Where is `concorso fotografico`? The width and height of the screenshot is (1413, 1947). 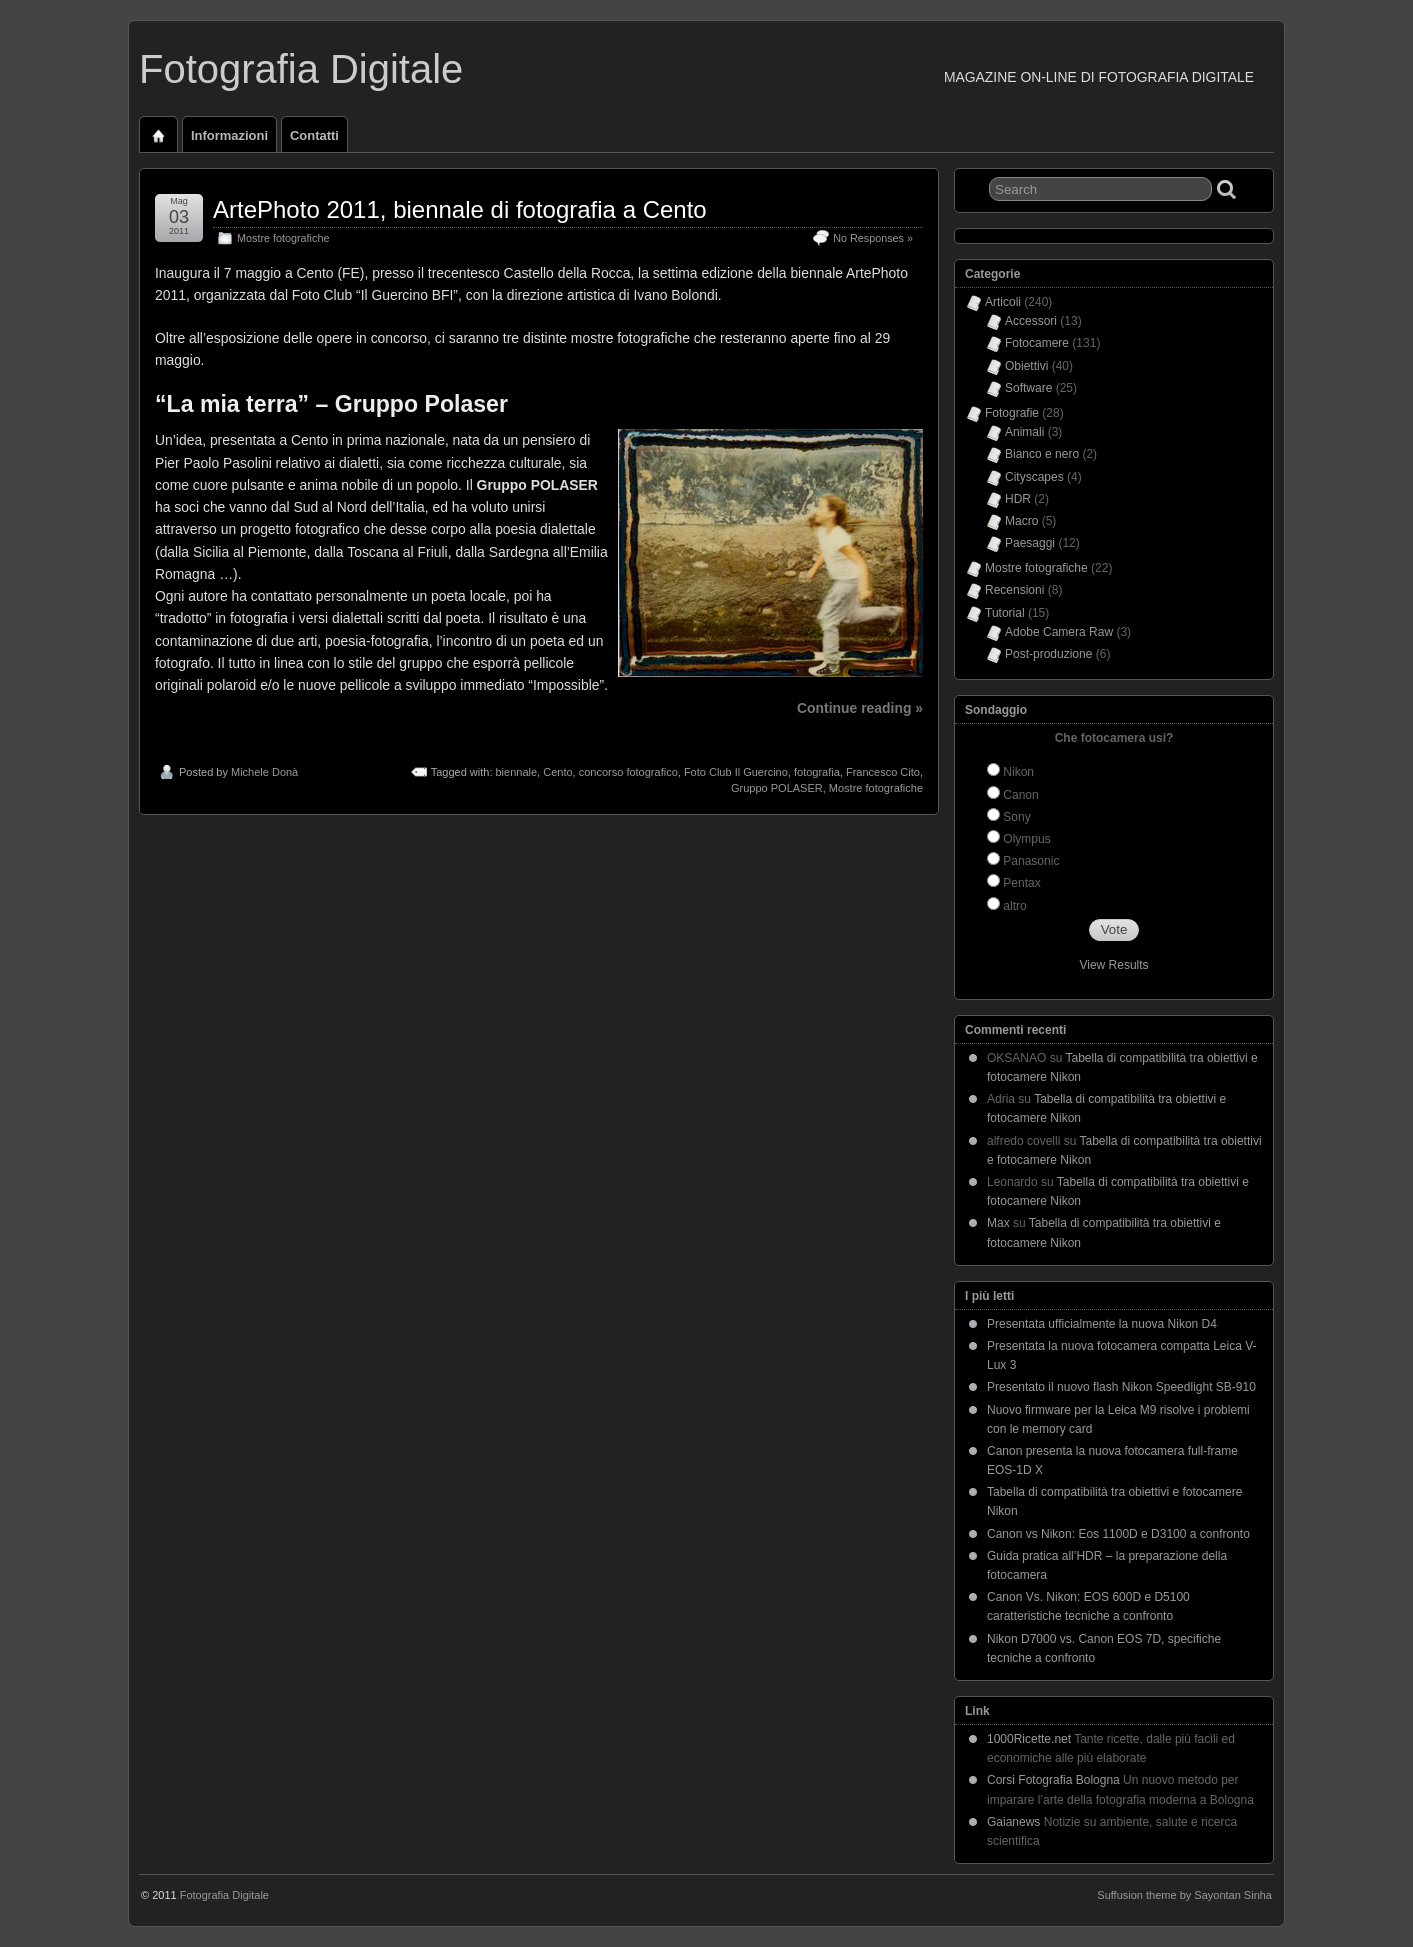
concorso fotografico is located at coordinates (628, 772).